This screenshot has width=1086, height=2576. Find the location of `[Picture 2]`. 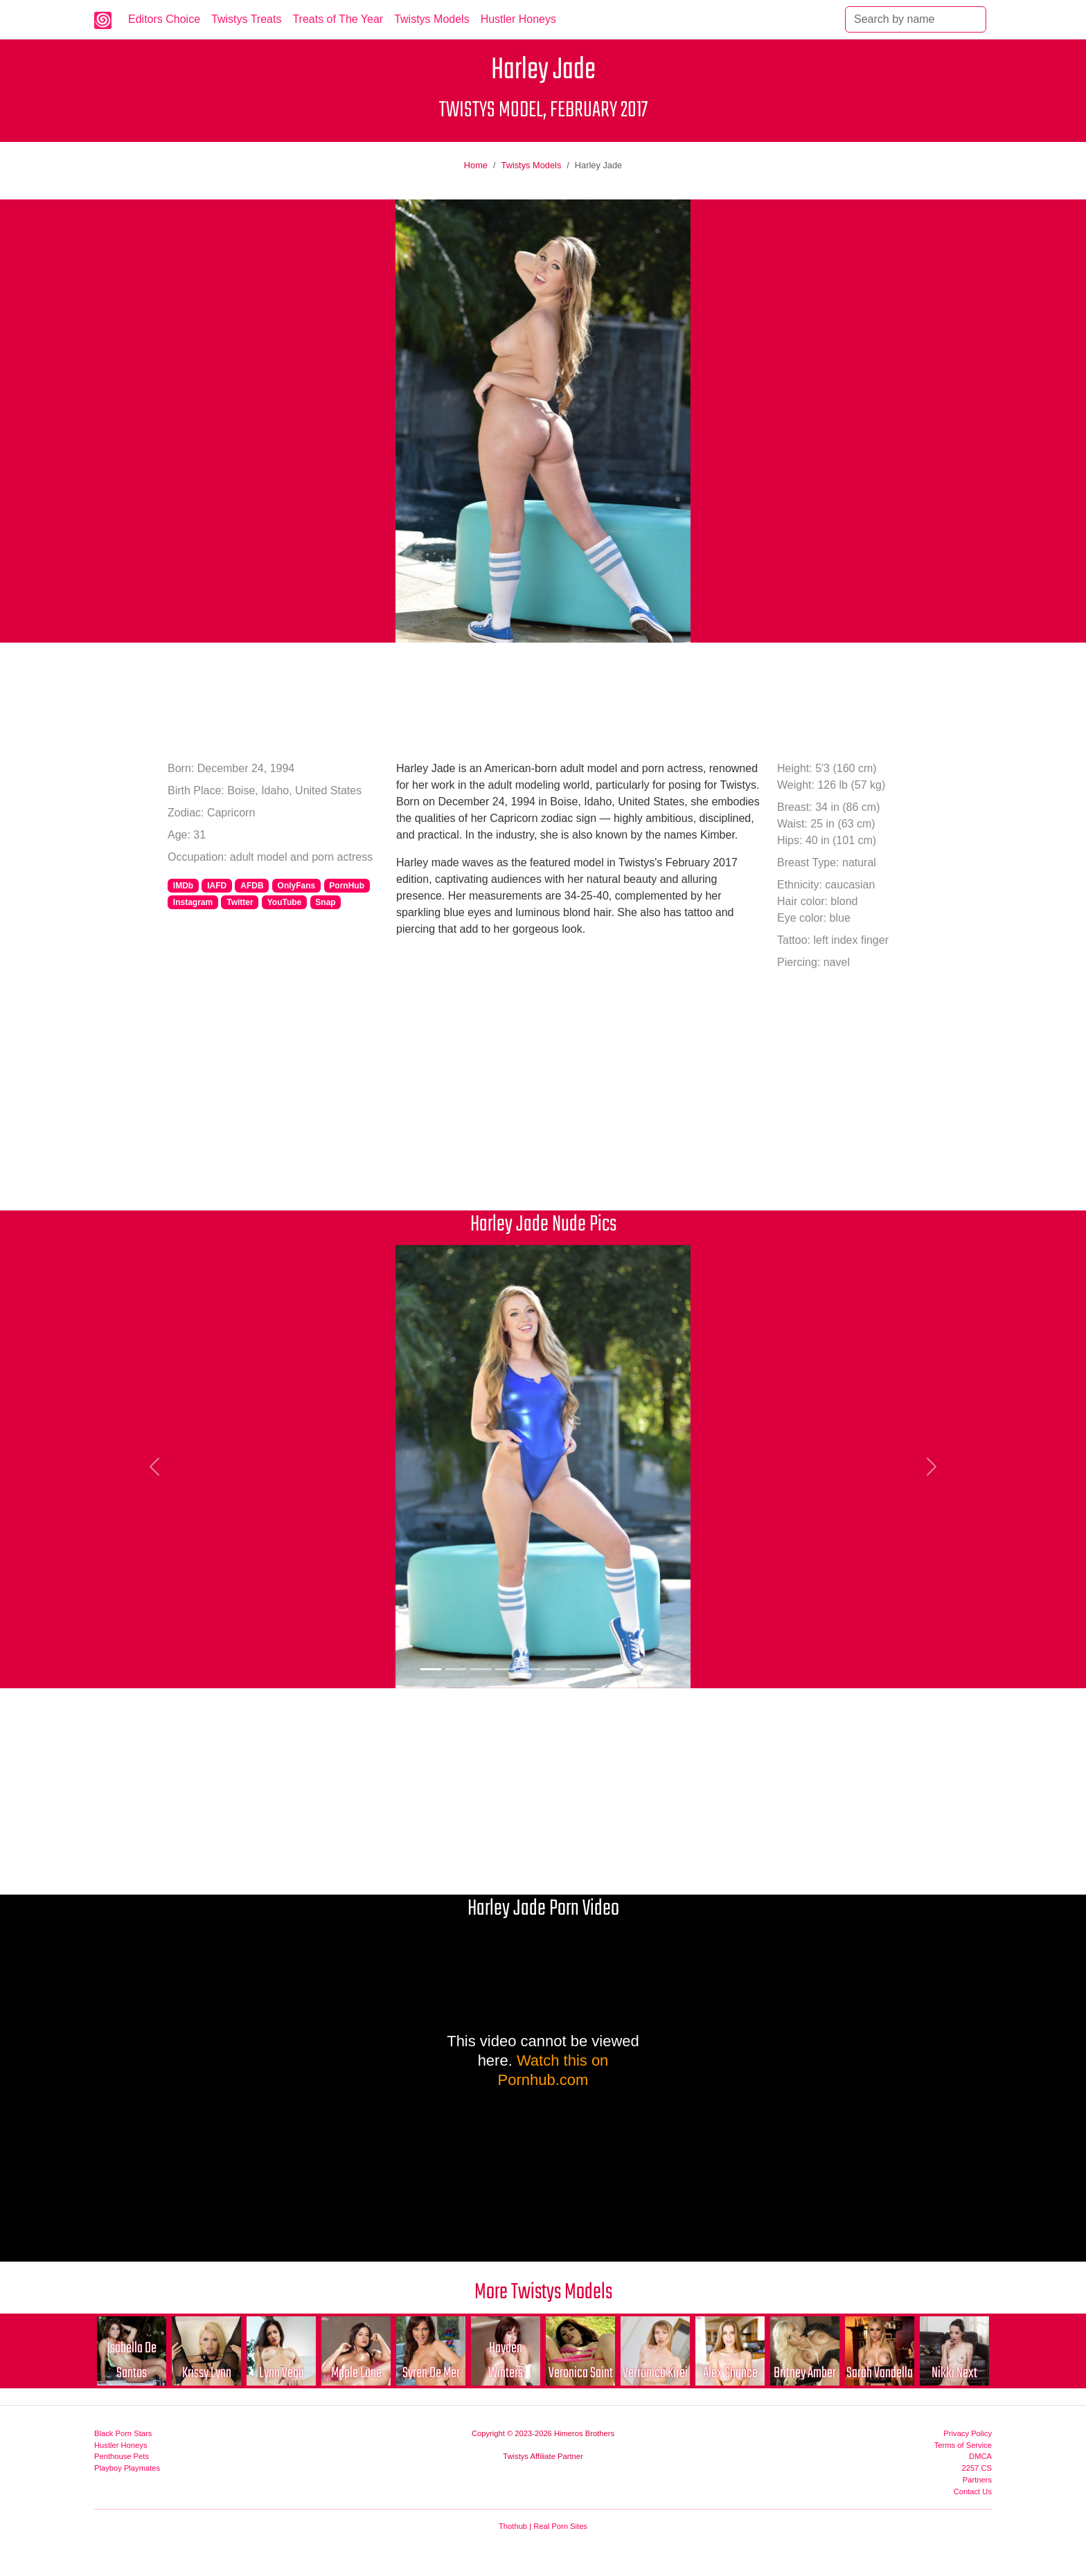

[Picture 2] is located at coordinates (455, 1669).